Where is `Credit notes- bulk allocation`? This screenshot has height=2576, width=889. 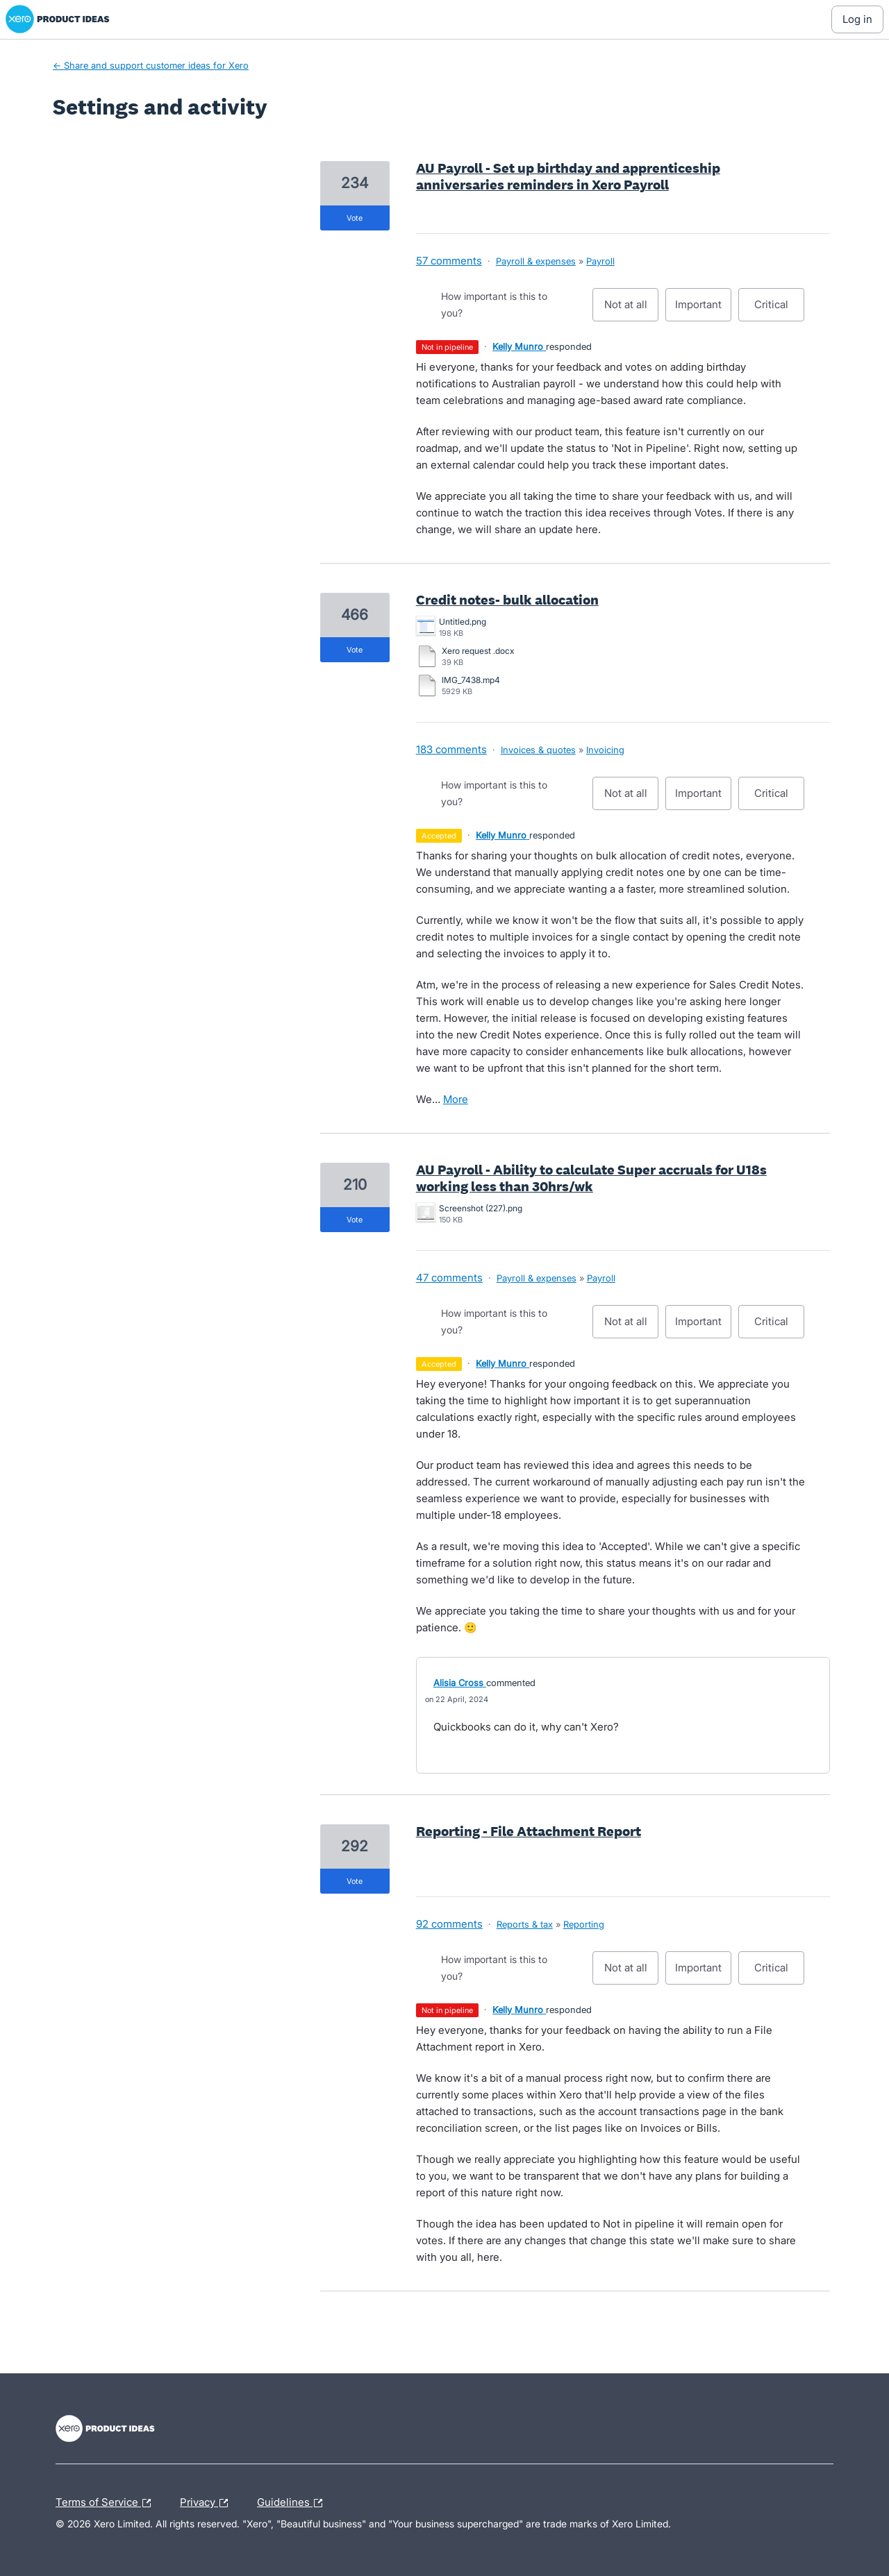 Credit notes- bulk allocation is located at coordinates (507, 600).